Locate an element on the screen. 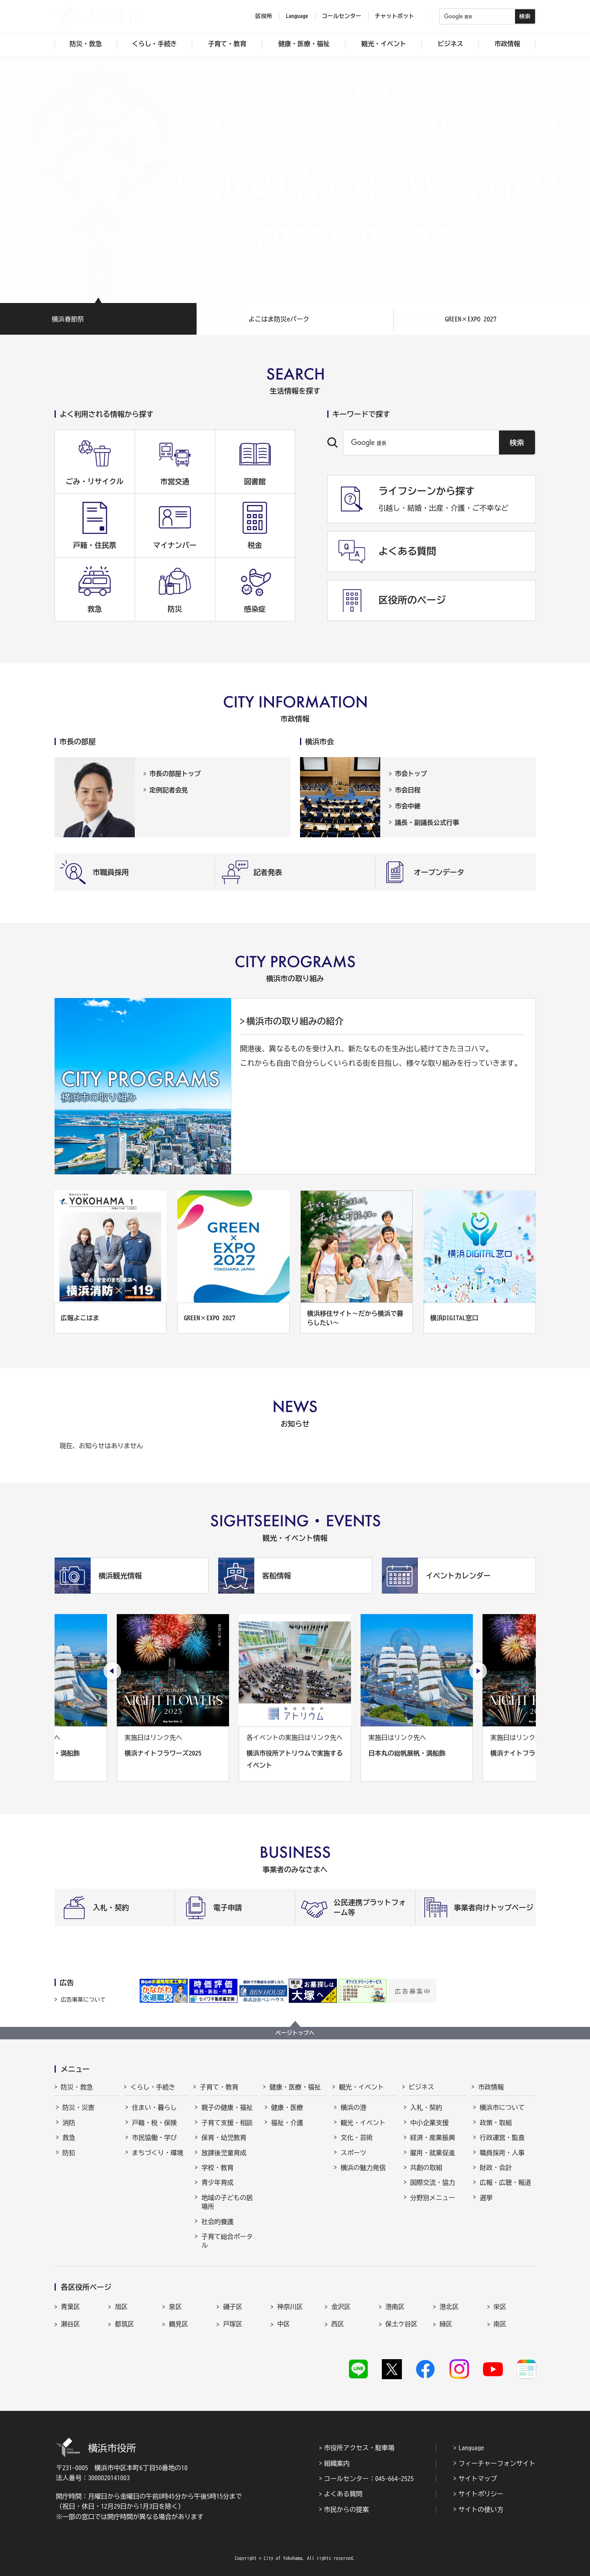 The image size is (590, 2576). まちづくり・環境 is located at coordinates (157, 2153).